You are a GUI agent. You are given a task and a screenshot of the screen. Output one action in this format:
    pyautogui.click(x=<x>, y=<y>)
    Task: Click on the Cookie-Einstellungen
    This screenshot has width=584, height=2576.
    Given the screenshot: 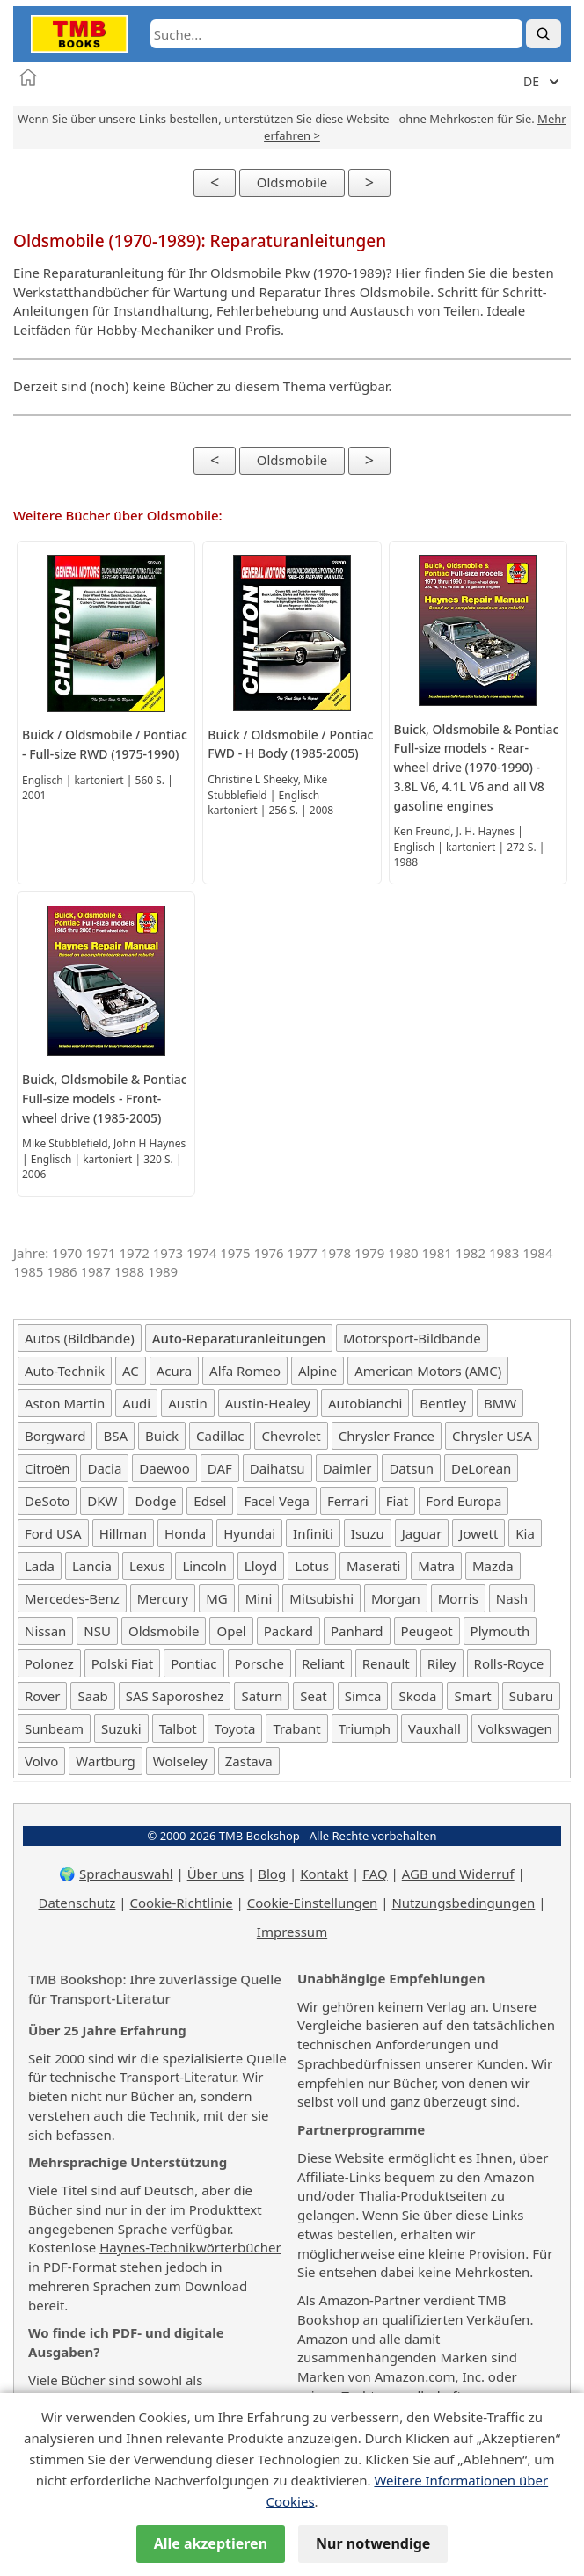 What is the action you would take?
    pyautogui.click(x=312, y=1902)
    